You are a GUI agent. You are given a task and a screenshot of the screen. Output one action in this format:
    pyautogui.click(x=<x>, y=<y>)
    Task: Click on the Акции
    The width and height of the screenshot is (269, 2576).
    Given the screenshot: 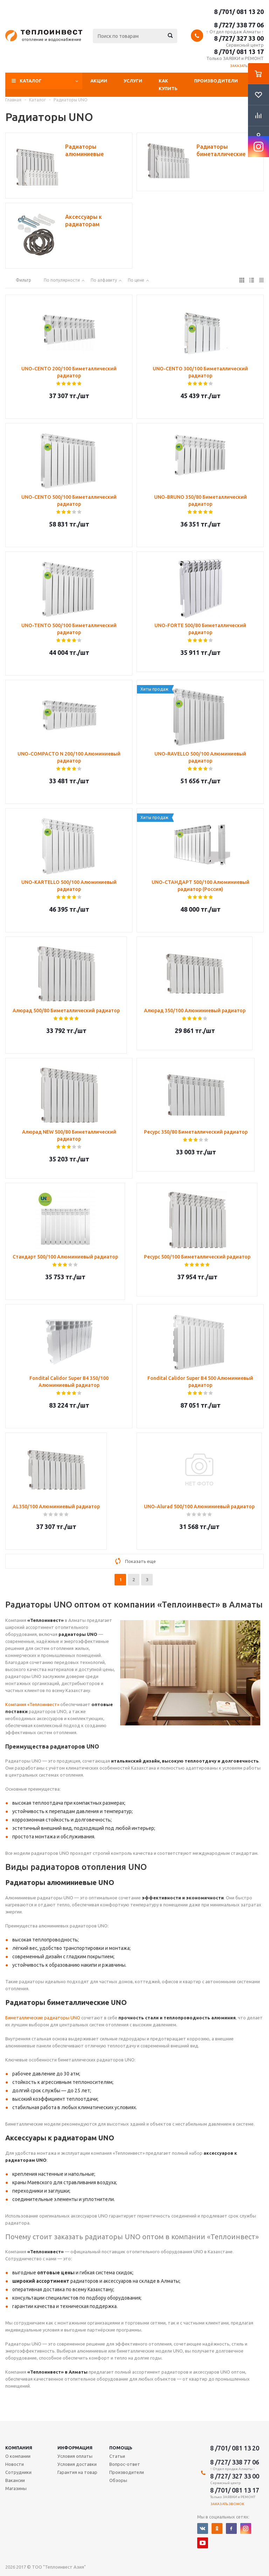 What is the action you would take?
    pyautogui.click(x=98, y=80)
    